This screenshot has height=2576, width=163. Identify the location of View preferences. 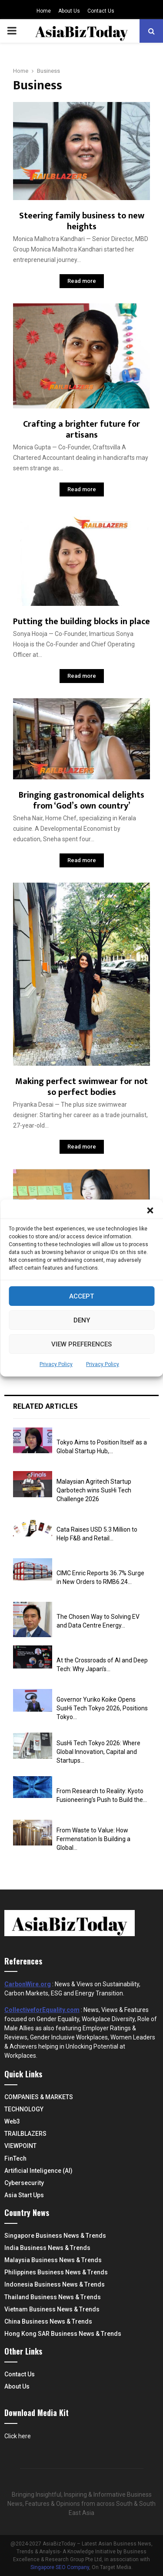
(81, 1344).